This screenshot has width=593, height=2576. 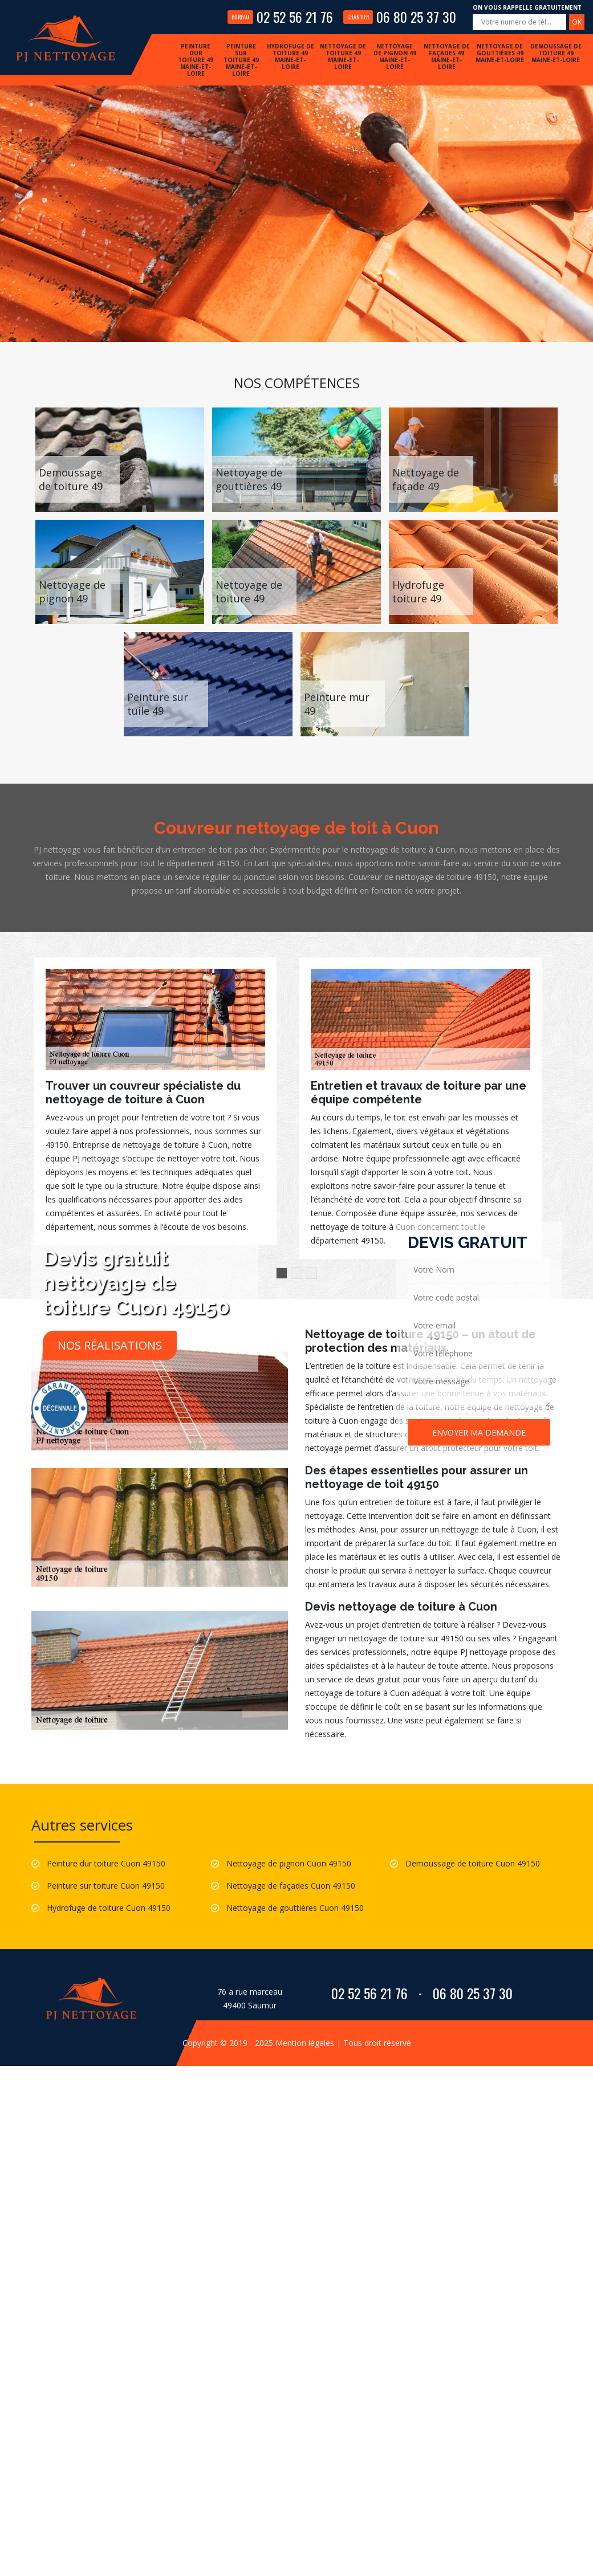 What do you see at coordinates (304, 2042) in the screenshot?
I see `Mention légales` at bounding box center [304, 2042].